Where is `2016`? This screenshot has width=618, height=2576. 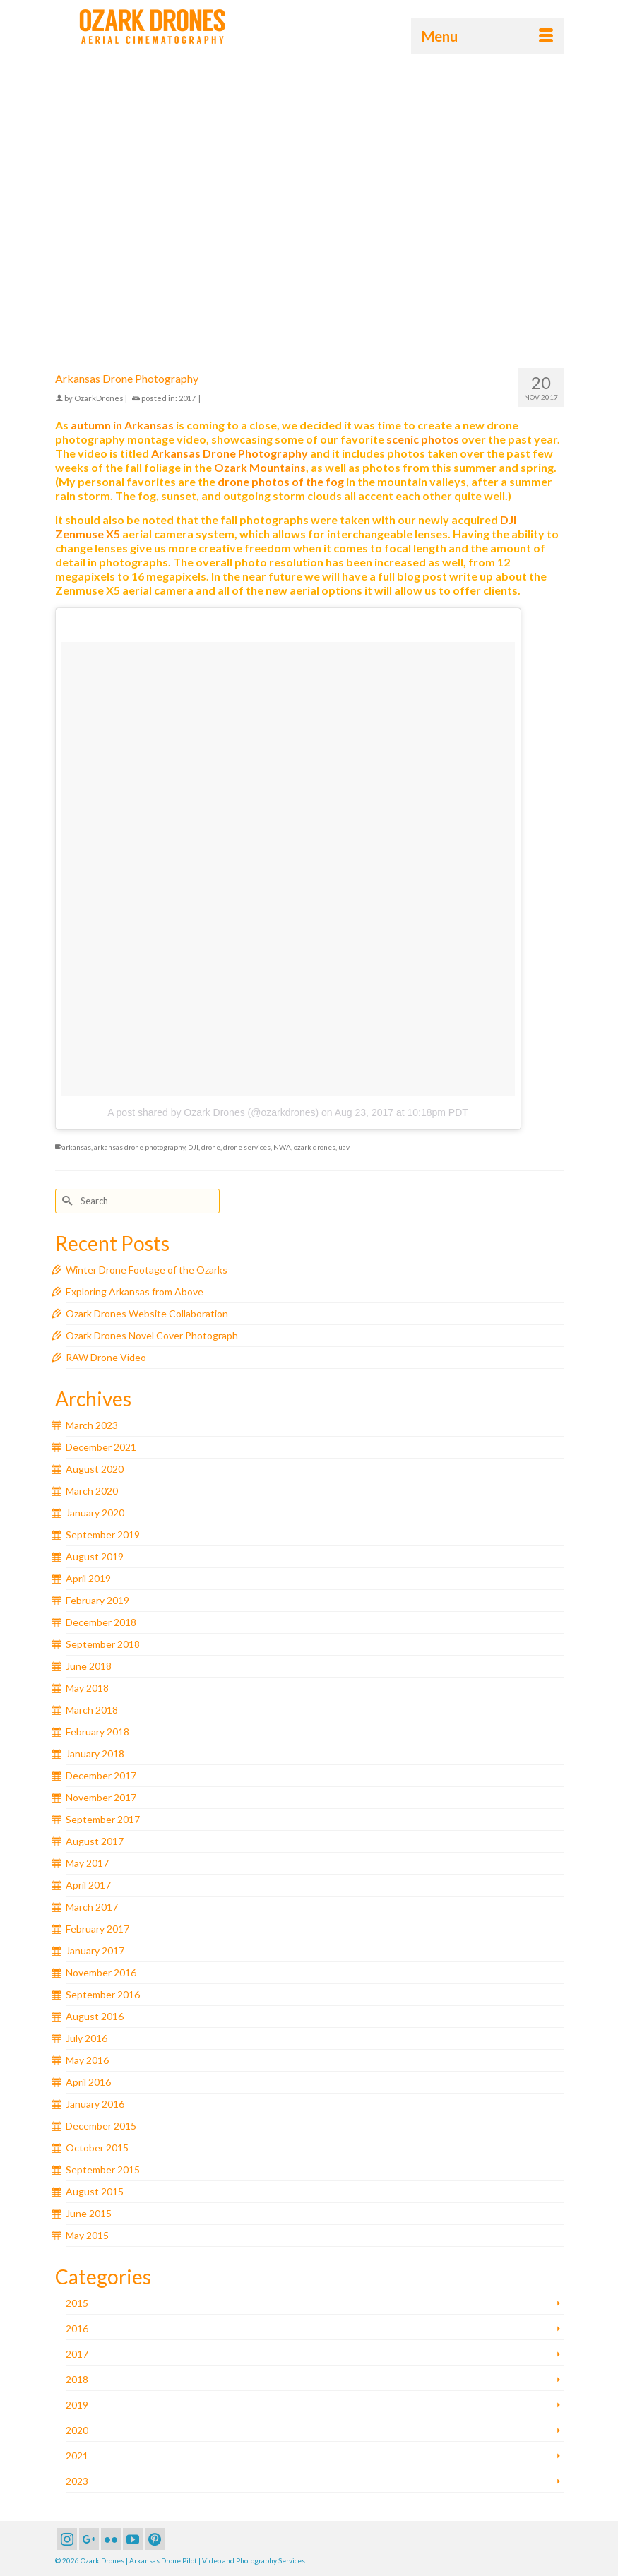
2016 is located at coordinates (77, 2328).